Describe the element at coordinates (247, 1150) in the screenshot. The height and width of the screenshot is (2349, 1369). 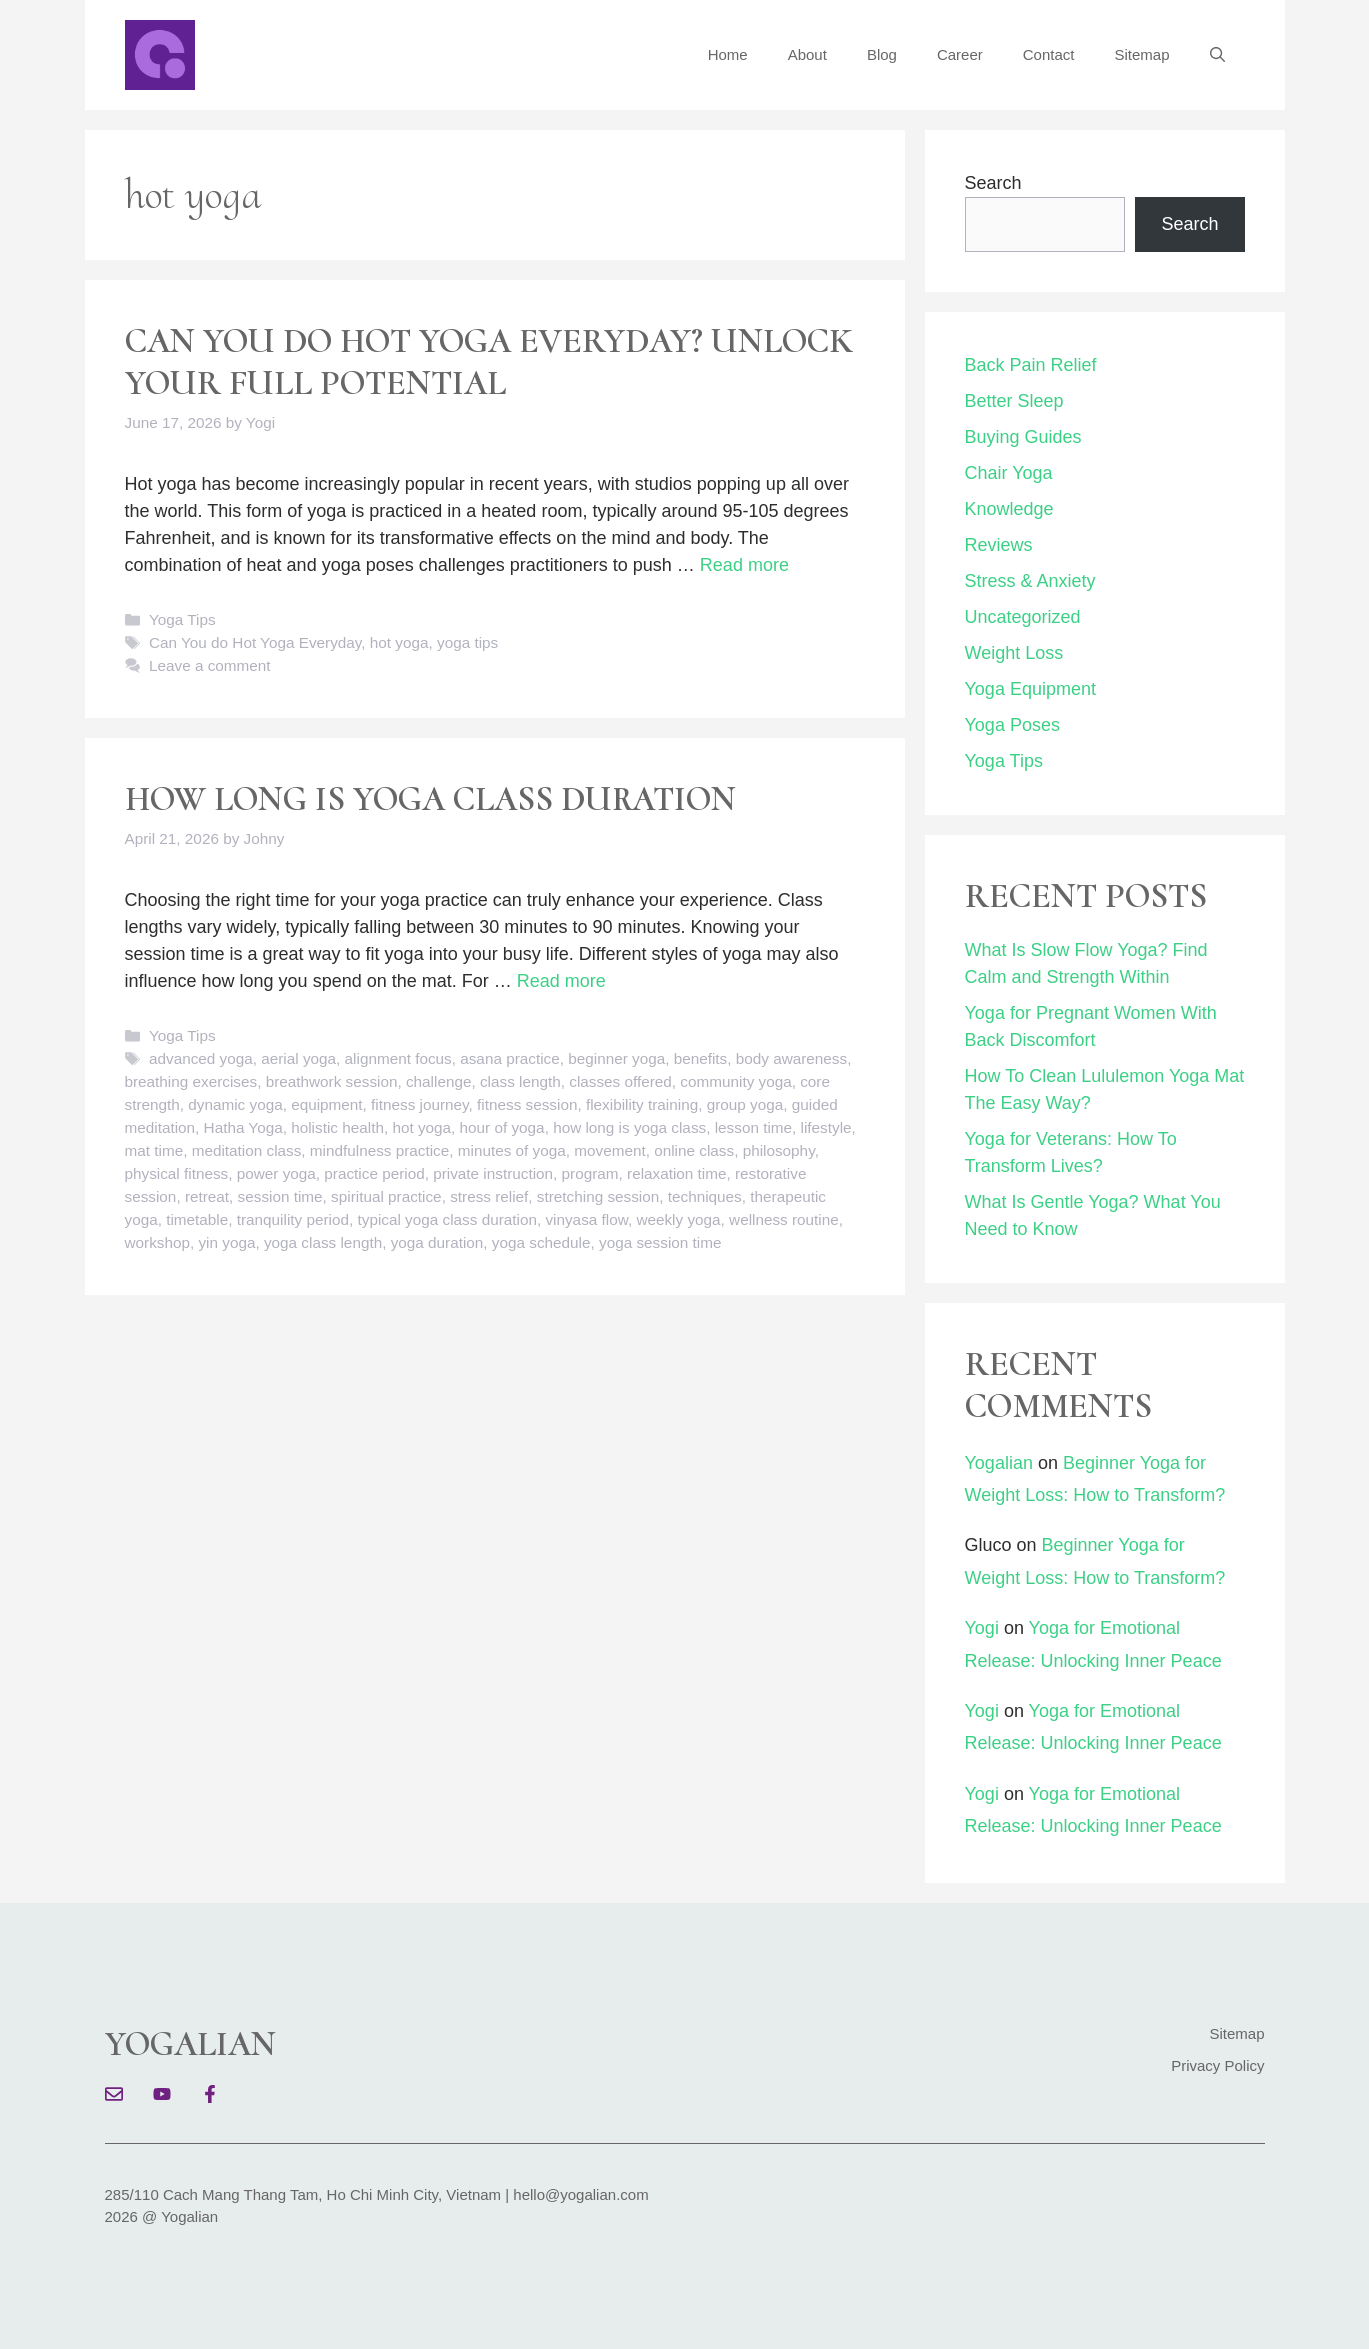
I see `meditation class` at that location.